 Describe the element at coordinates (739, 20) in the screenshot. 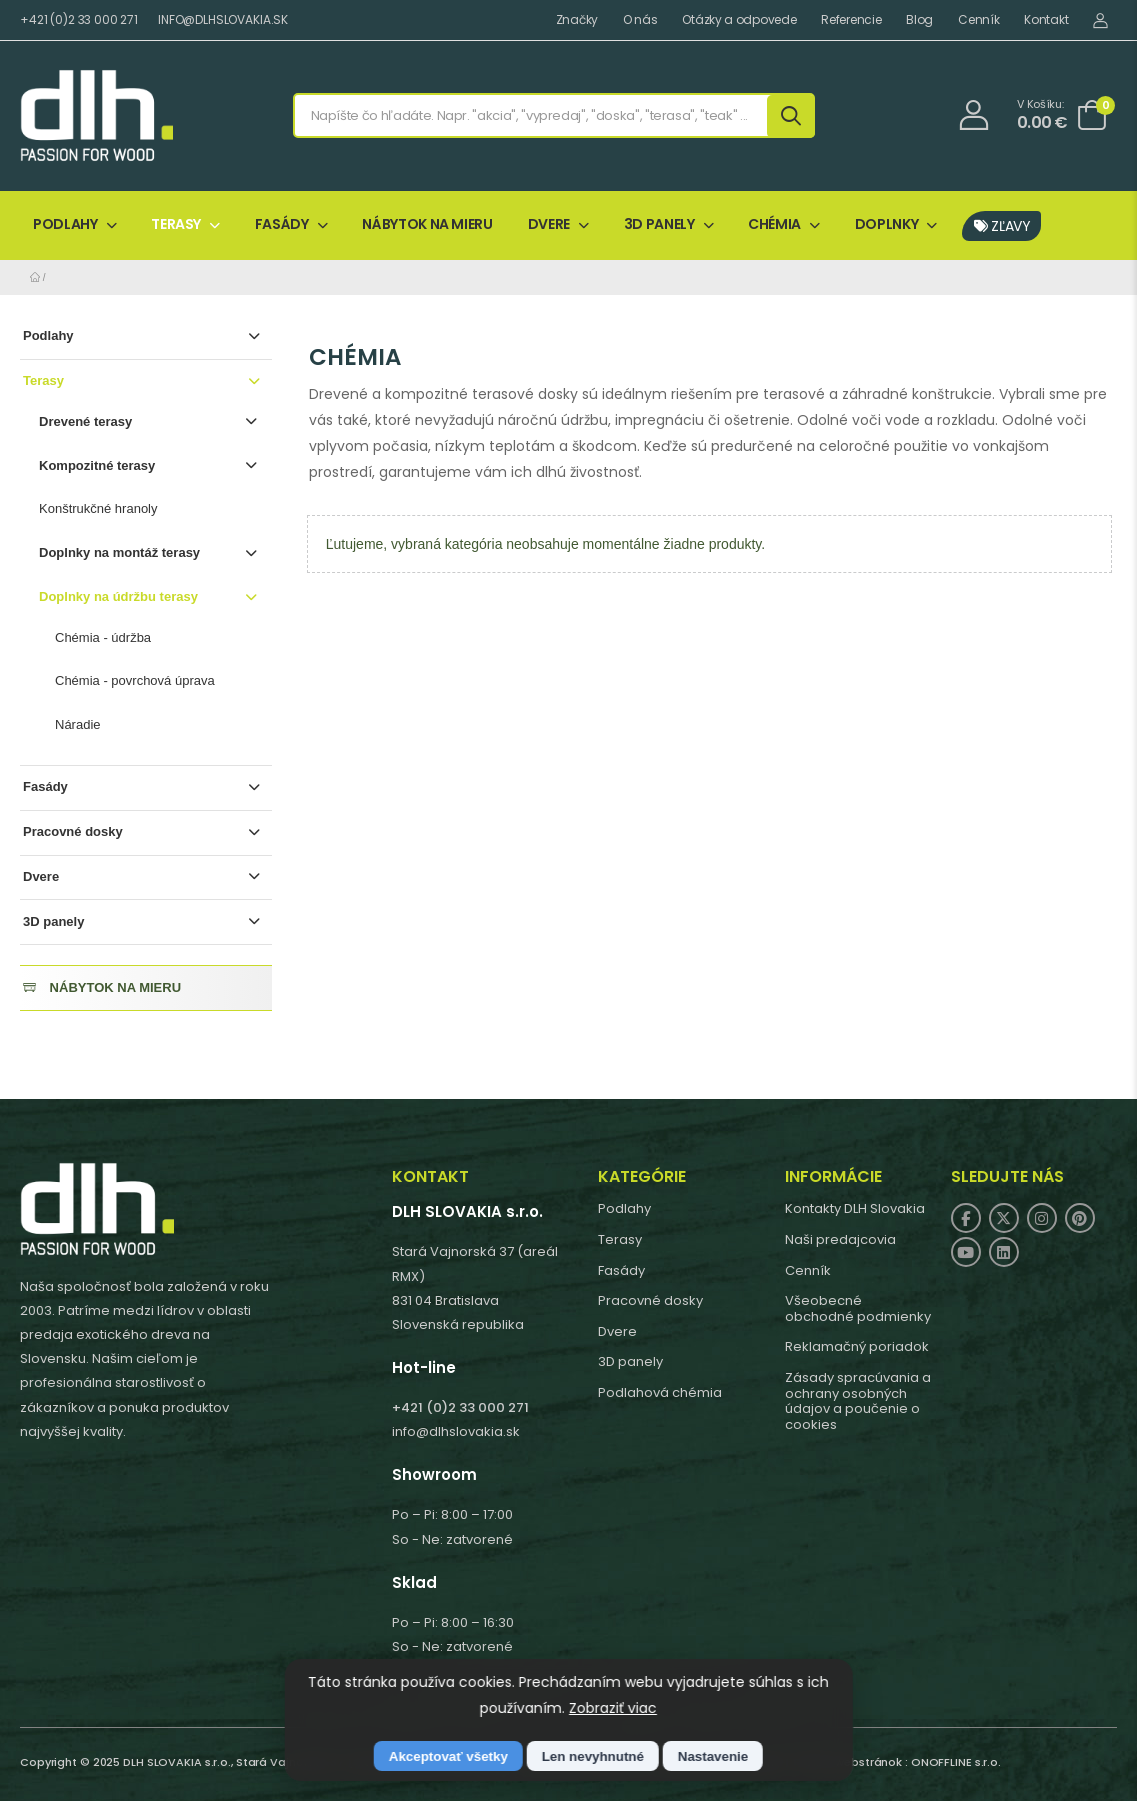

I see `Otázky a odpovede` at that location.